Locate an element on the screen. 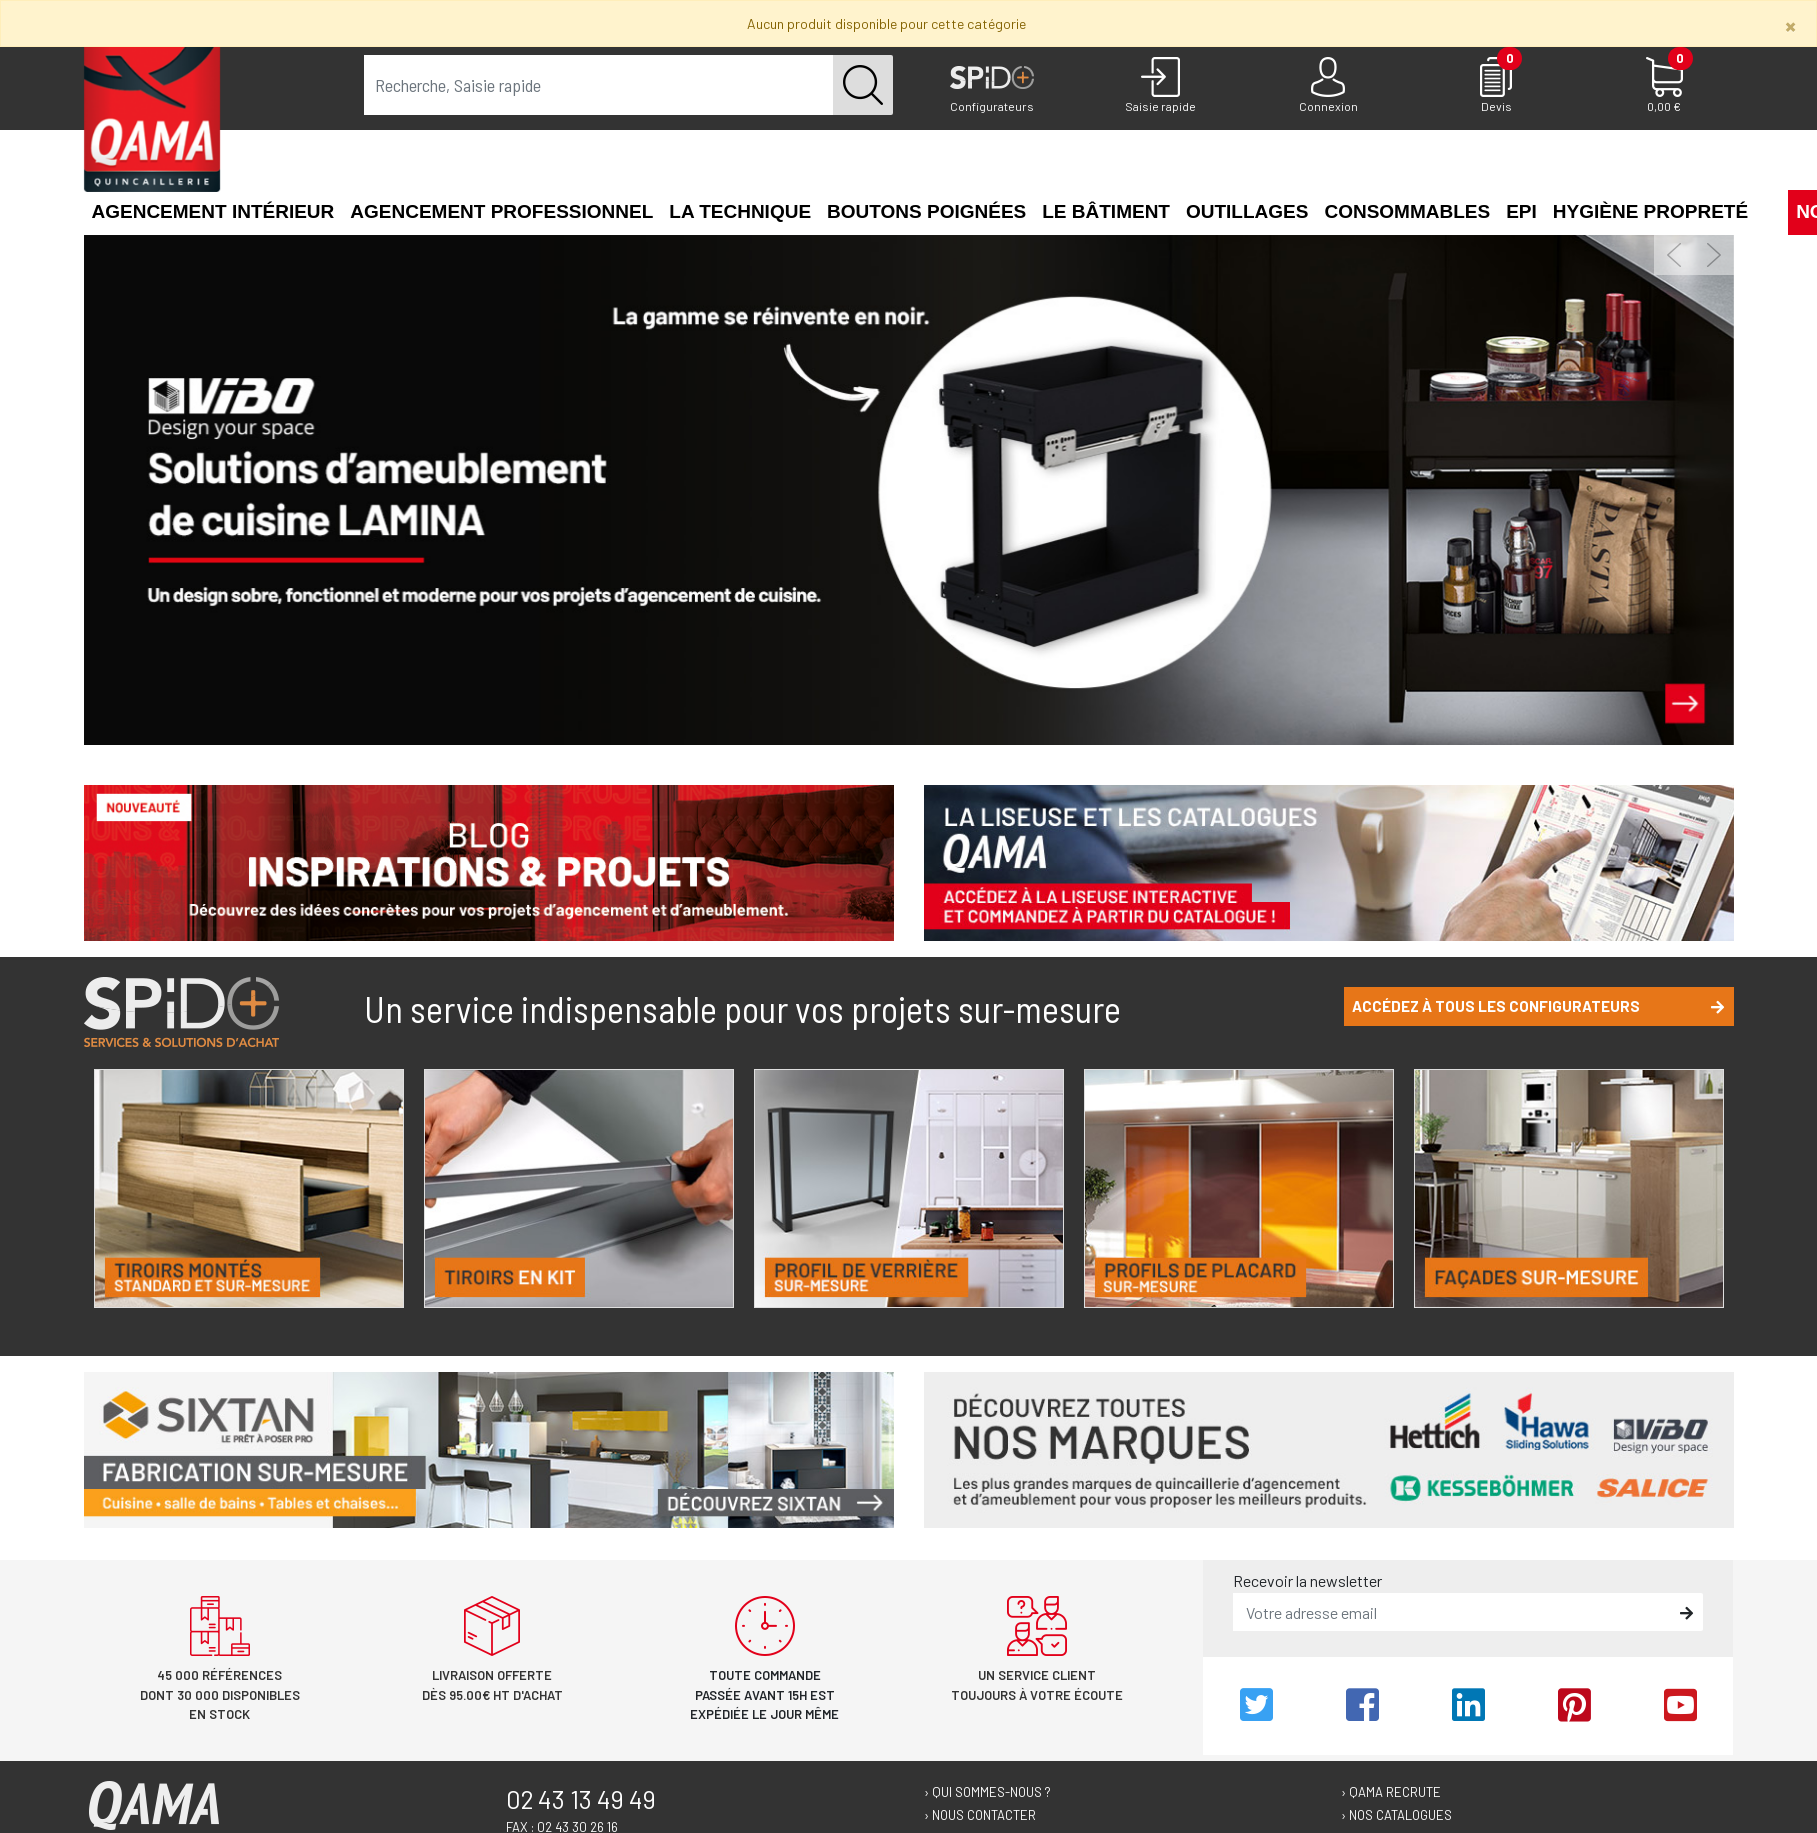 Image resolution: width=1817 pixels, height=1833 pixels. 02 43 13 49 49 is located at coordinates (581, 1799).